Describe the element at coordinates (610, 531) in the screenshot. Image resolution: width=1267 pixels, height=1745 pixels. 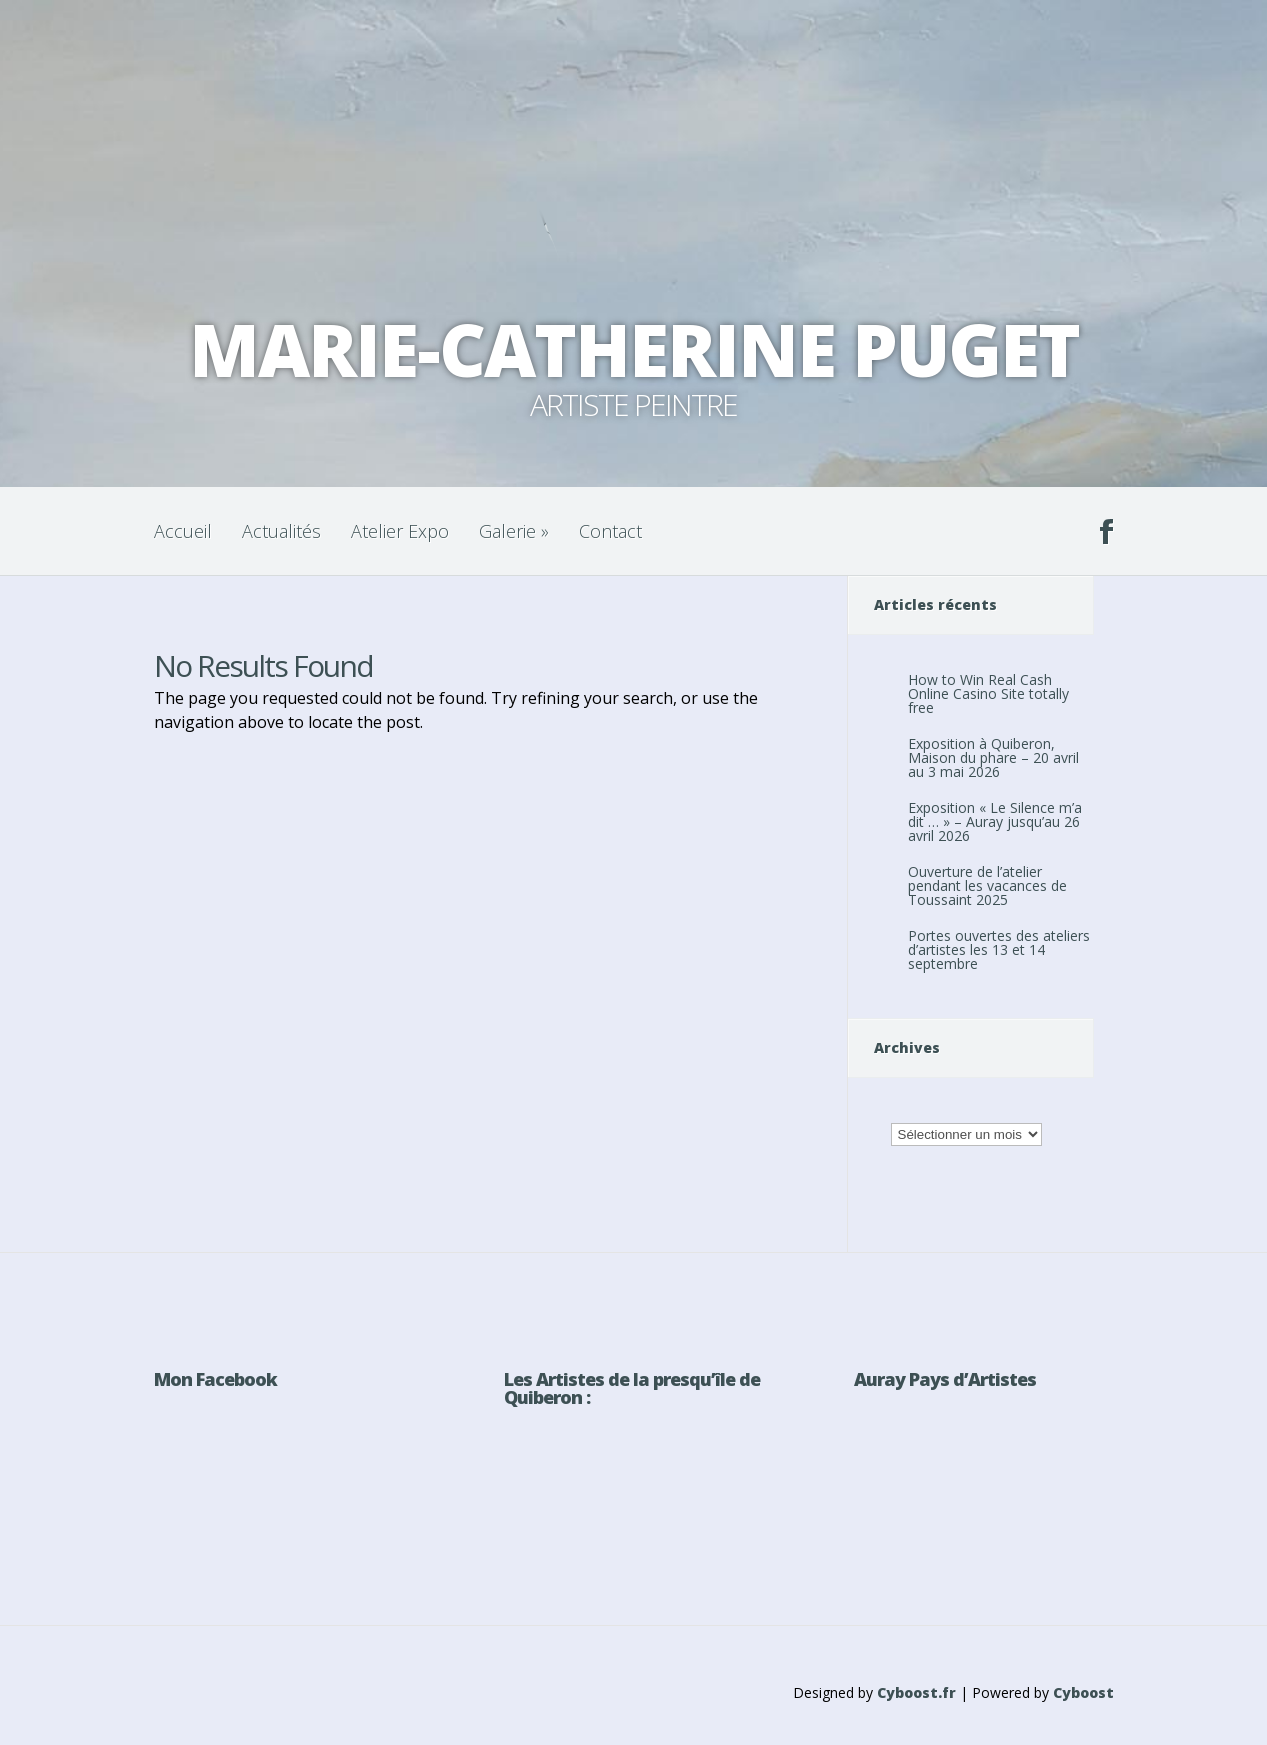
I see `Contact` at that location.